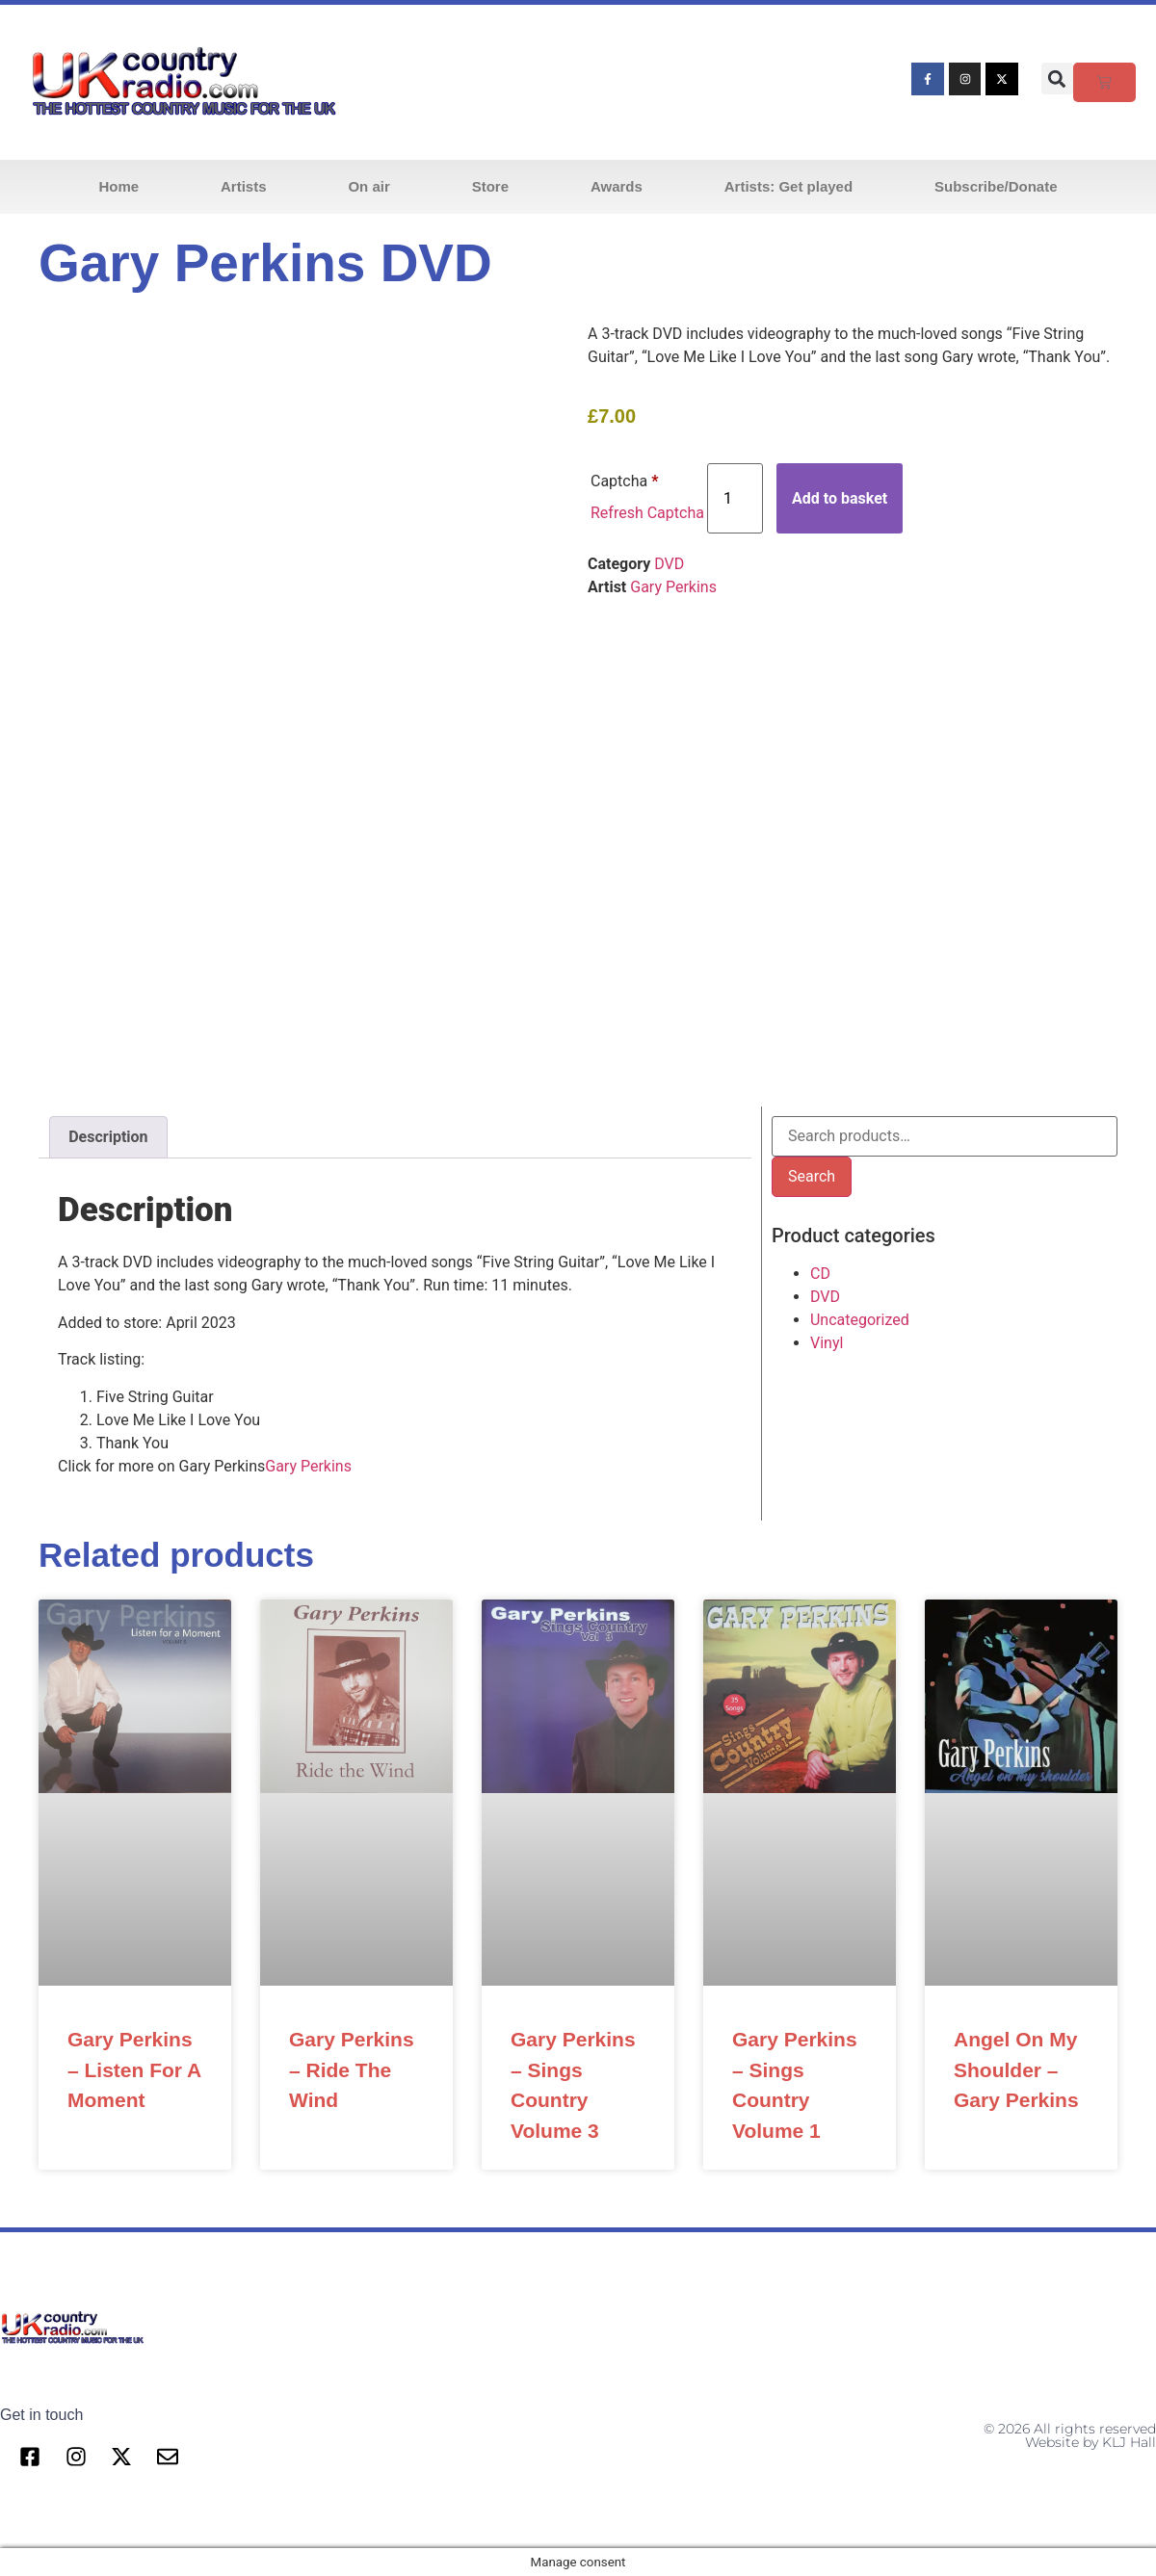 The image size is (1156, 2576). What do you see at coordinates (647, 513) in the screenshot?
I see `Refresh Captcha` at bounding box center [647, 513].